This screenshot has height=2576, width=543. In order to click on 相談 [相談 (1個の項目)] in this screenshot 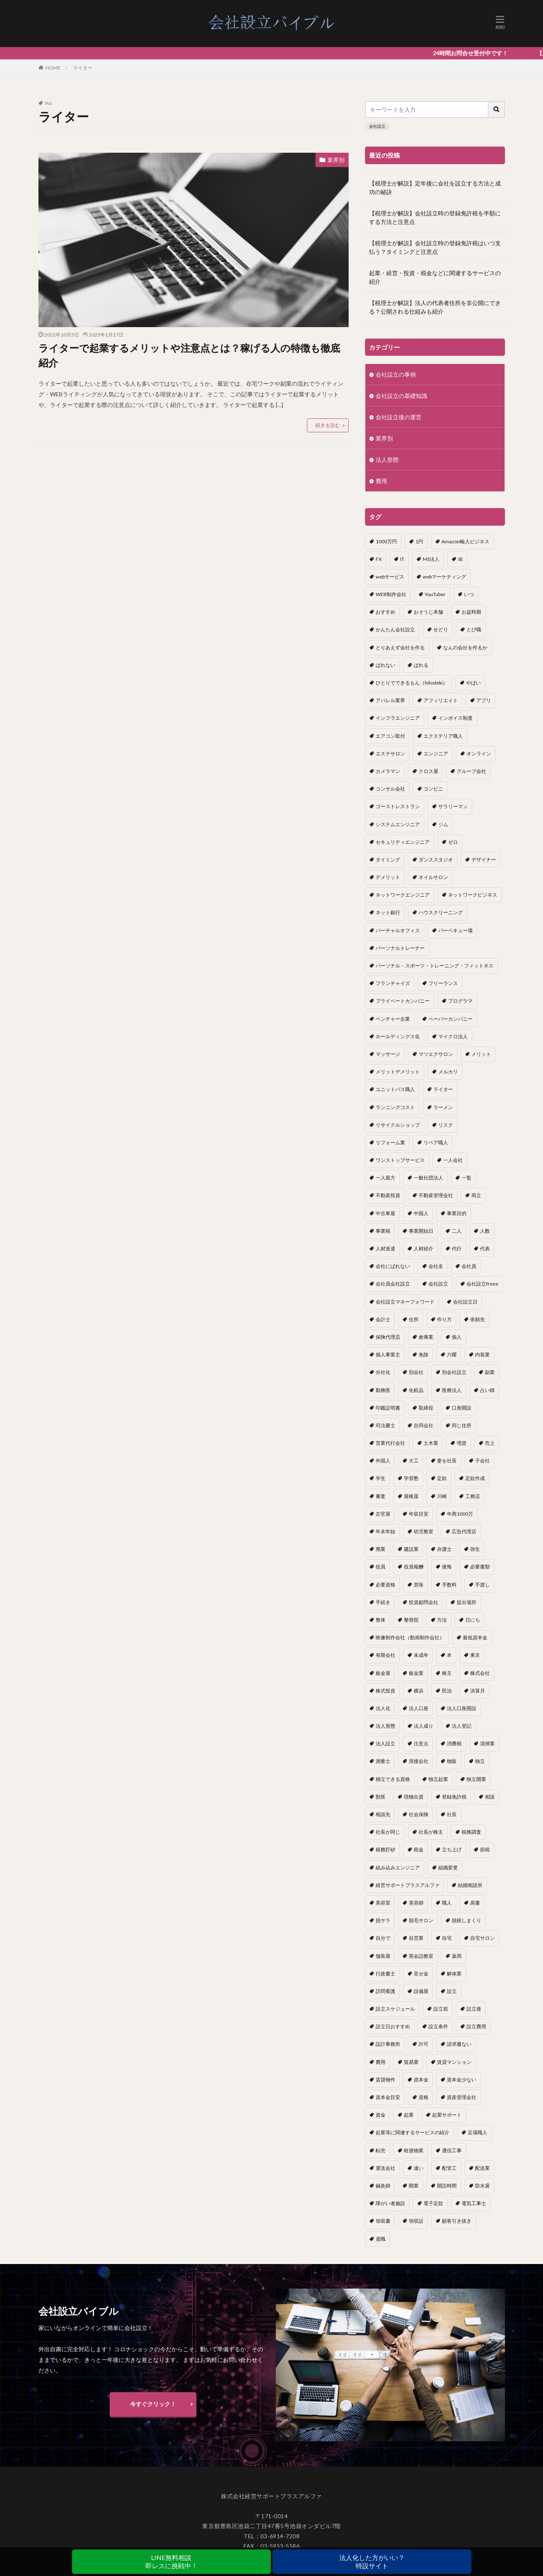, I will do `click(490, 1797)`.